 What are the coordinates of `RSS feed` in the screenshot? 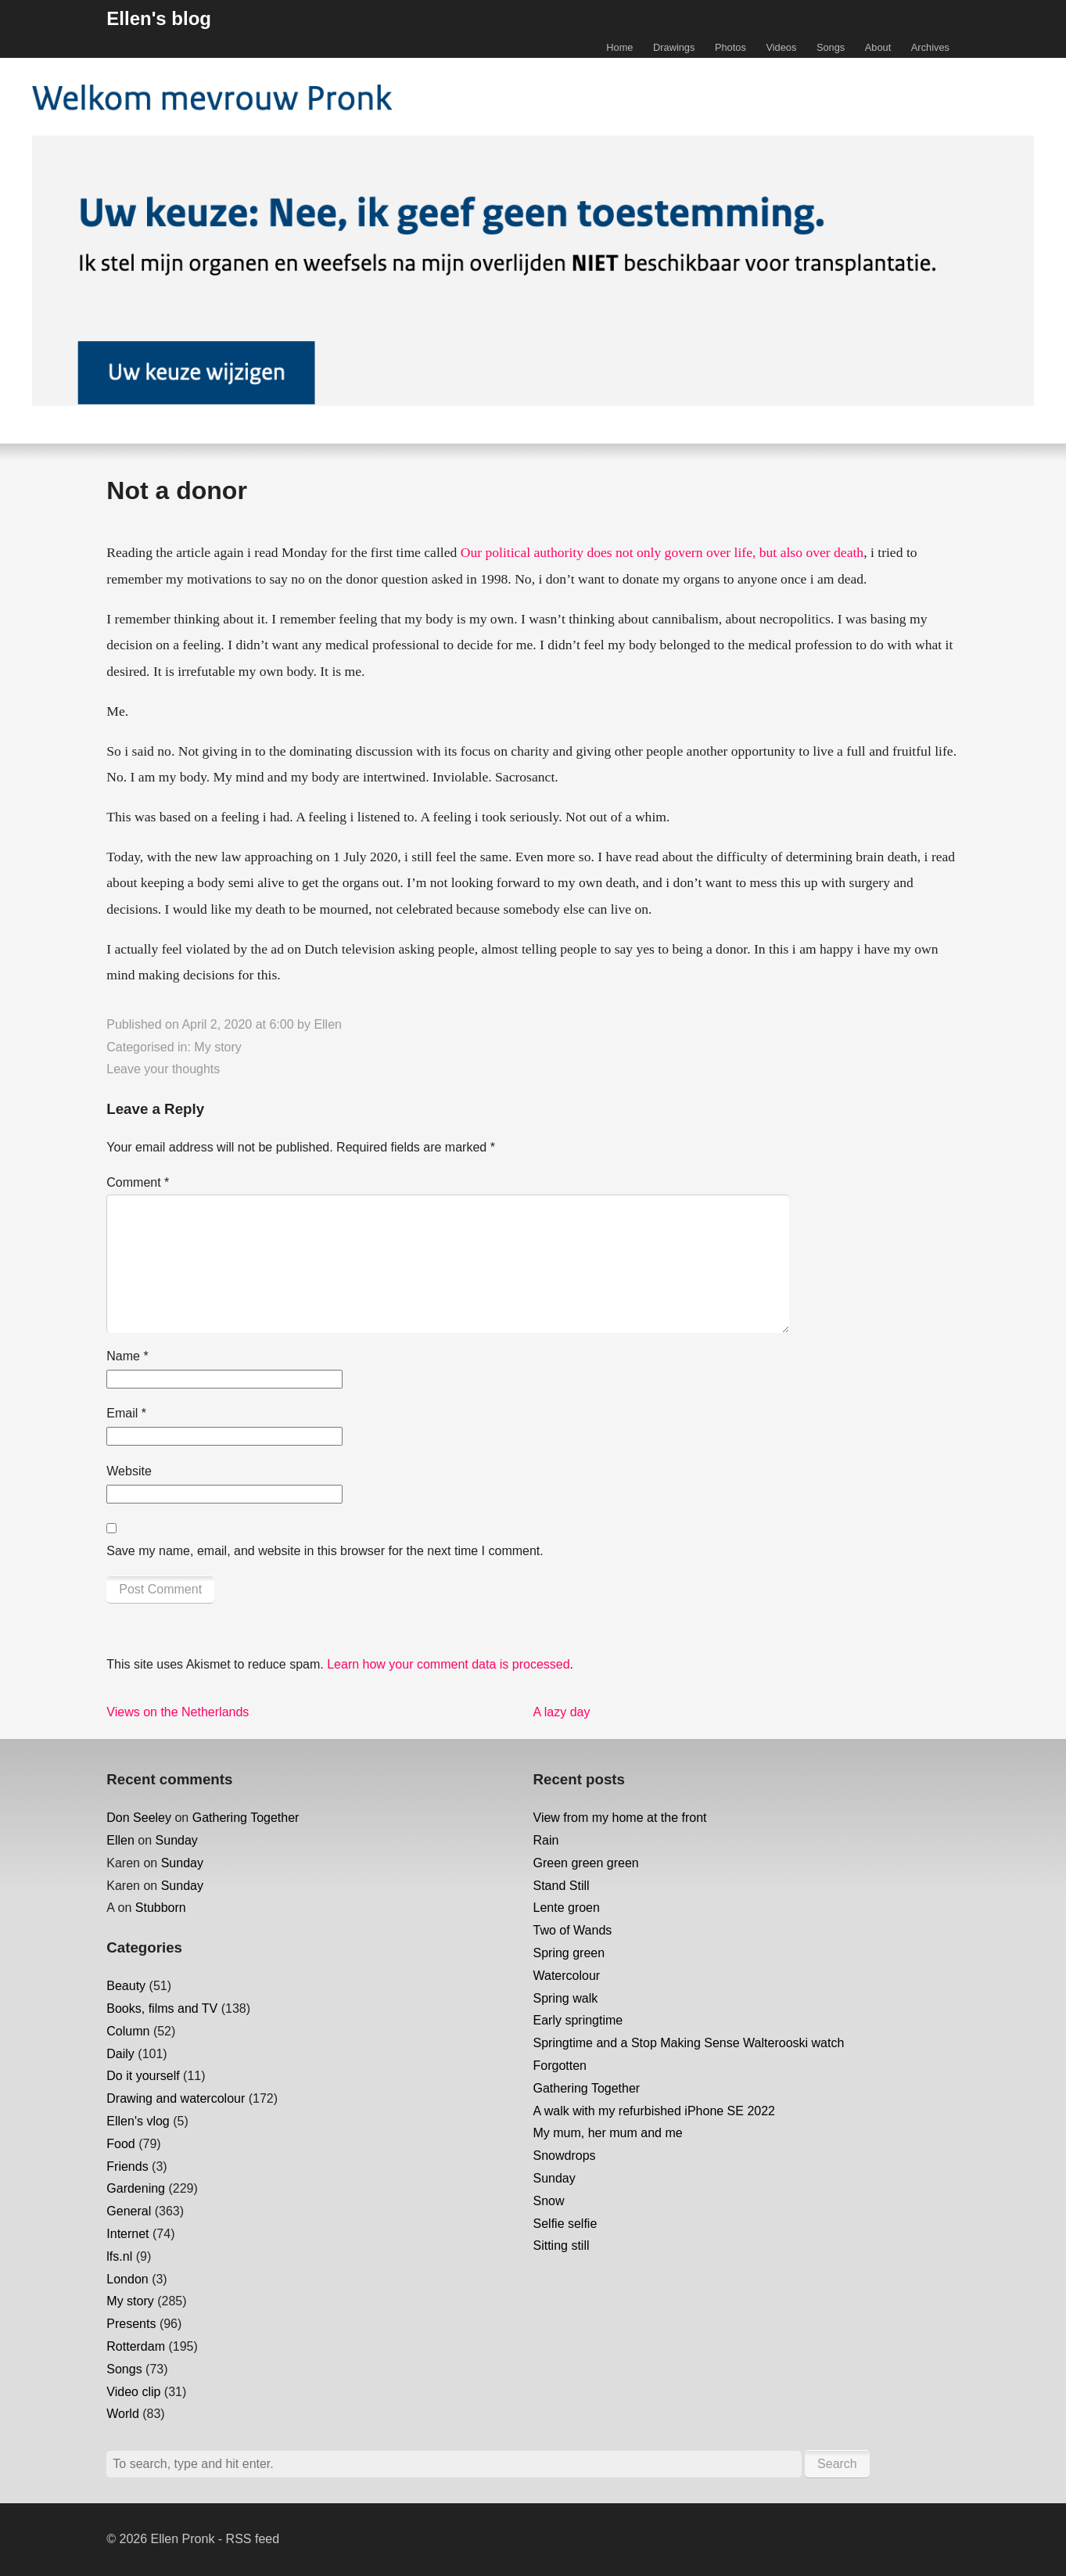 It's located at (252, 2538).